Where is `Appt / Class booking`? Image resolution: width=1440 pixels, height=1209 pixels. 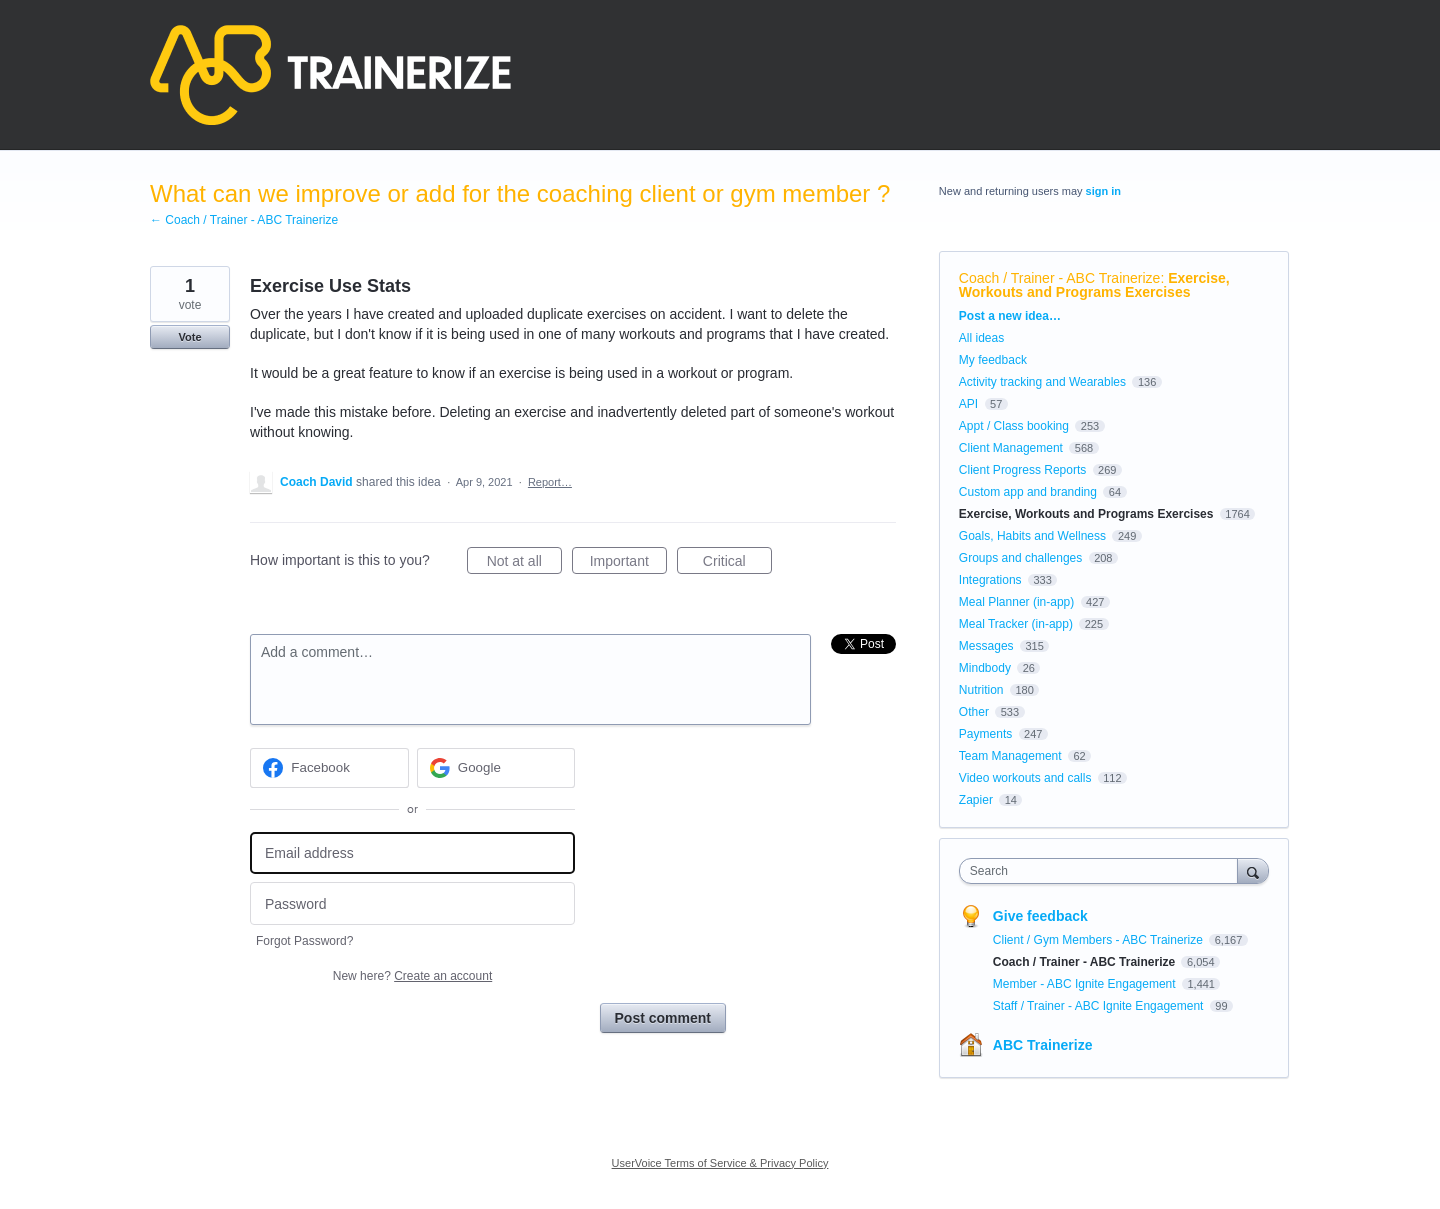
Appt / Class booking is located at coordinates (1014, 426).